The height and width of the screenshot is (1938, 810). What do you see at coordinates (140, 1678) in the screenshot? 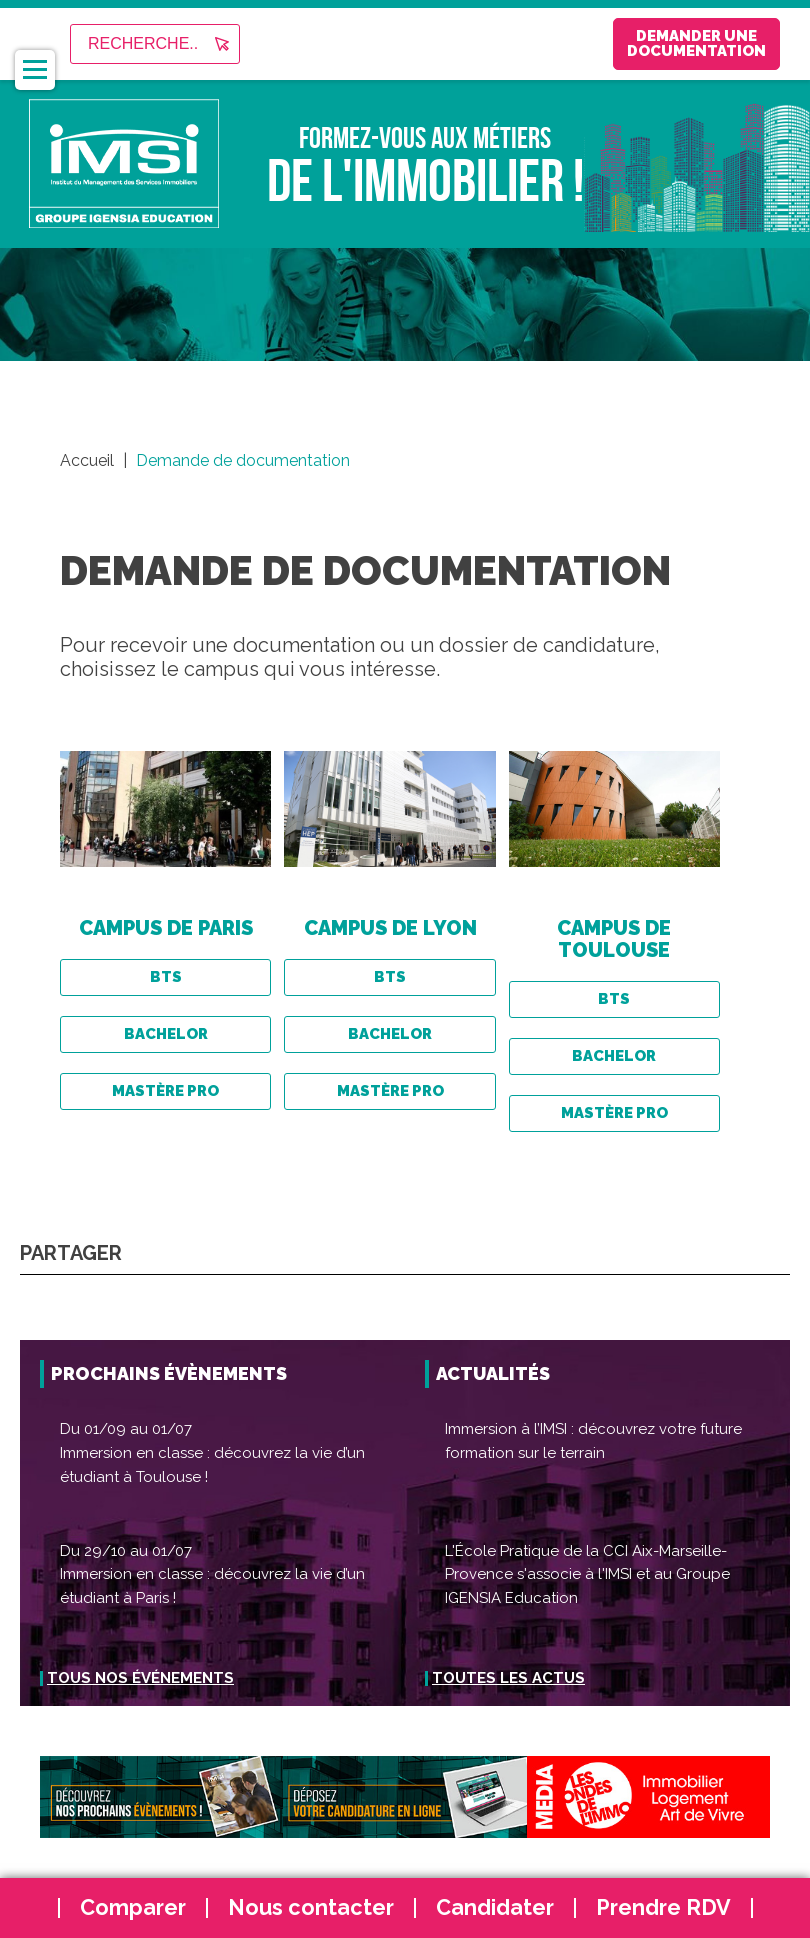
I see `Tous nos événements` at bounding box center [140, 1678].